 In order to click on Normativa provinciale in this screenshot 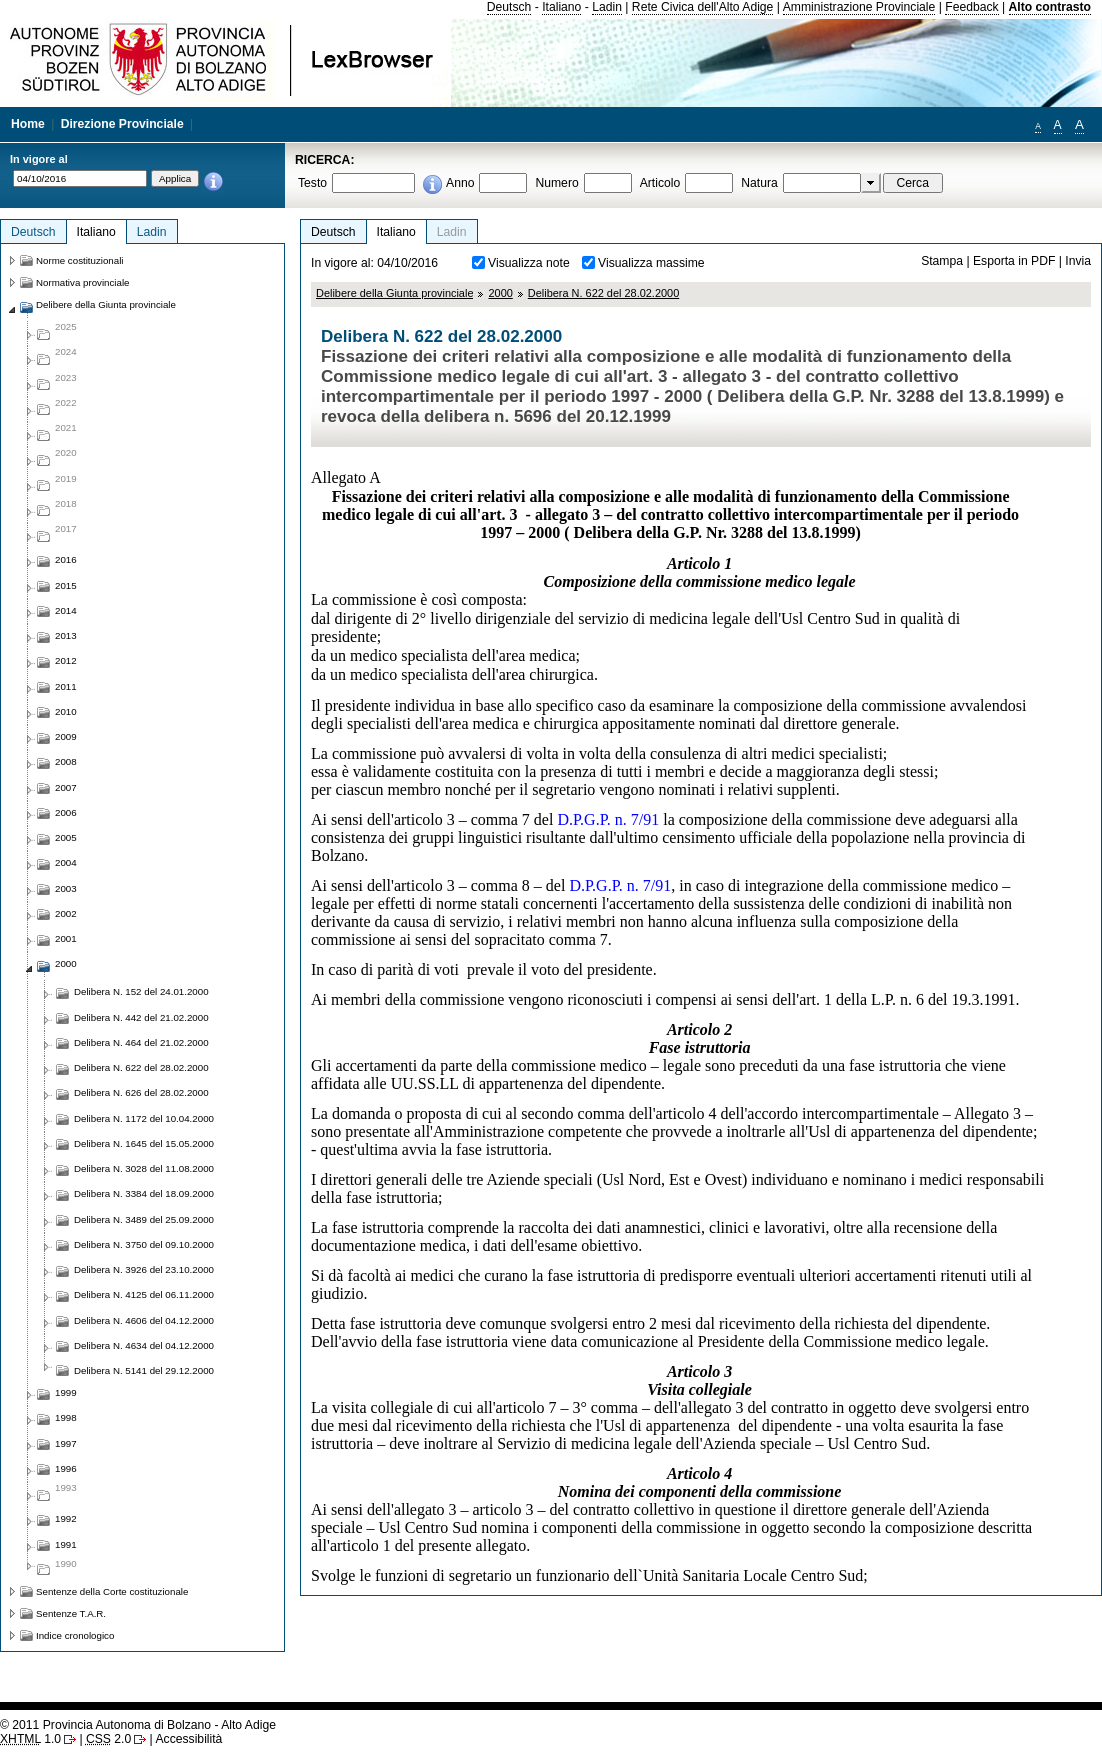, I will do `click(82, 282)`.